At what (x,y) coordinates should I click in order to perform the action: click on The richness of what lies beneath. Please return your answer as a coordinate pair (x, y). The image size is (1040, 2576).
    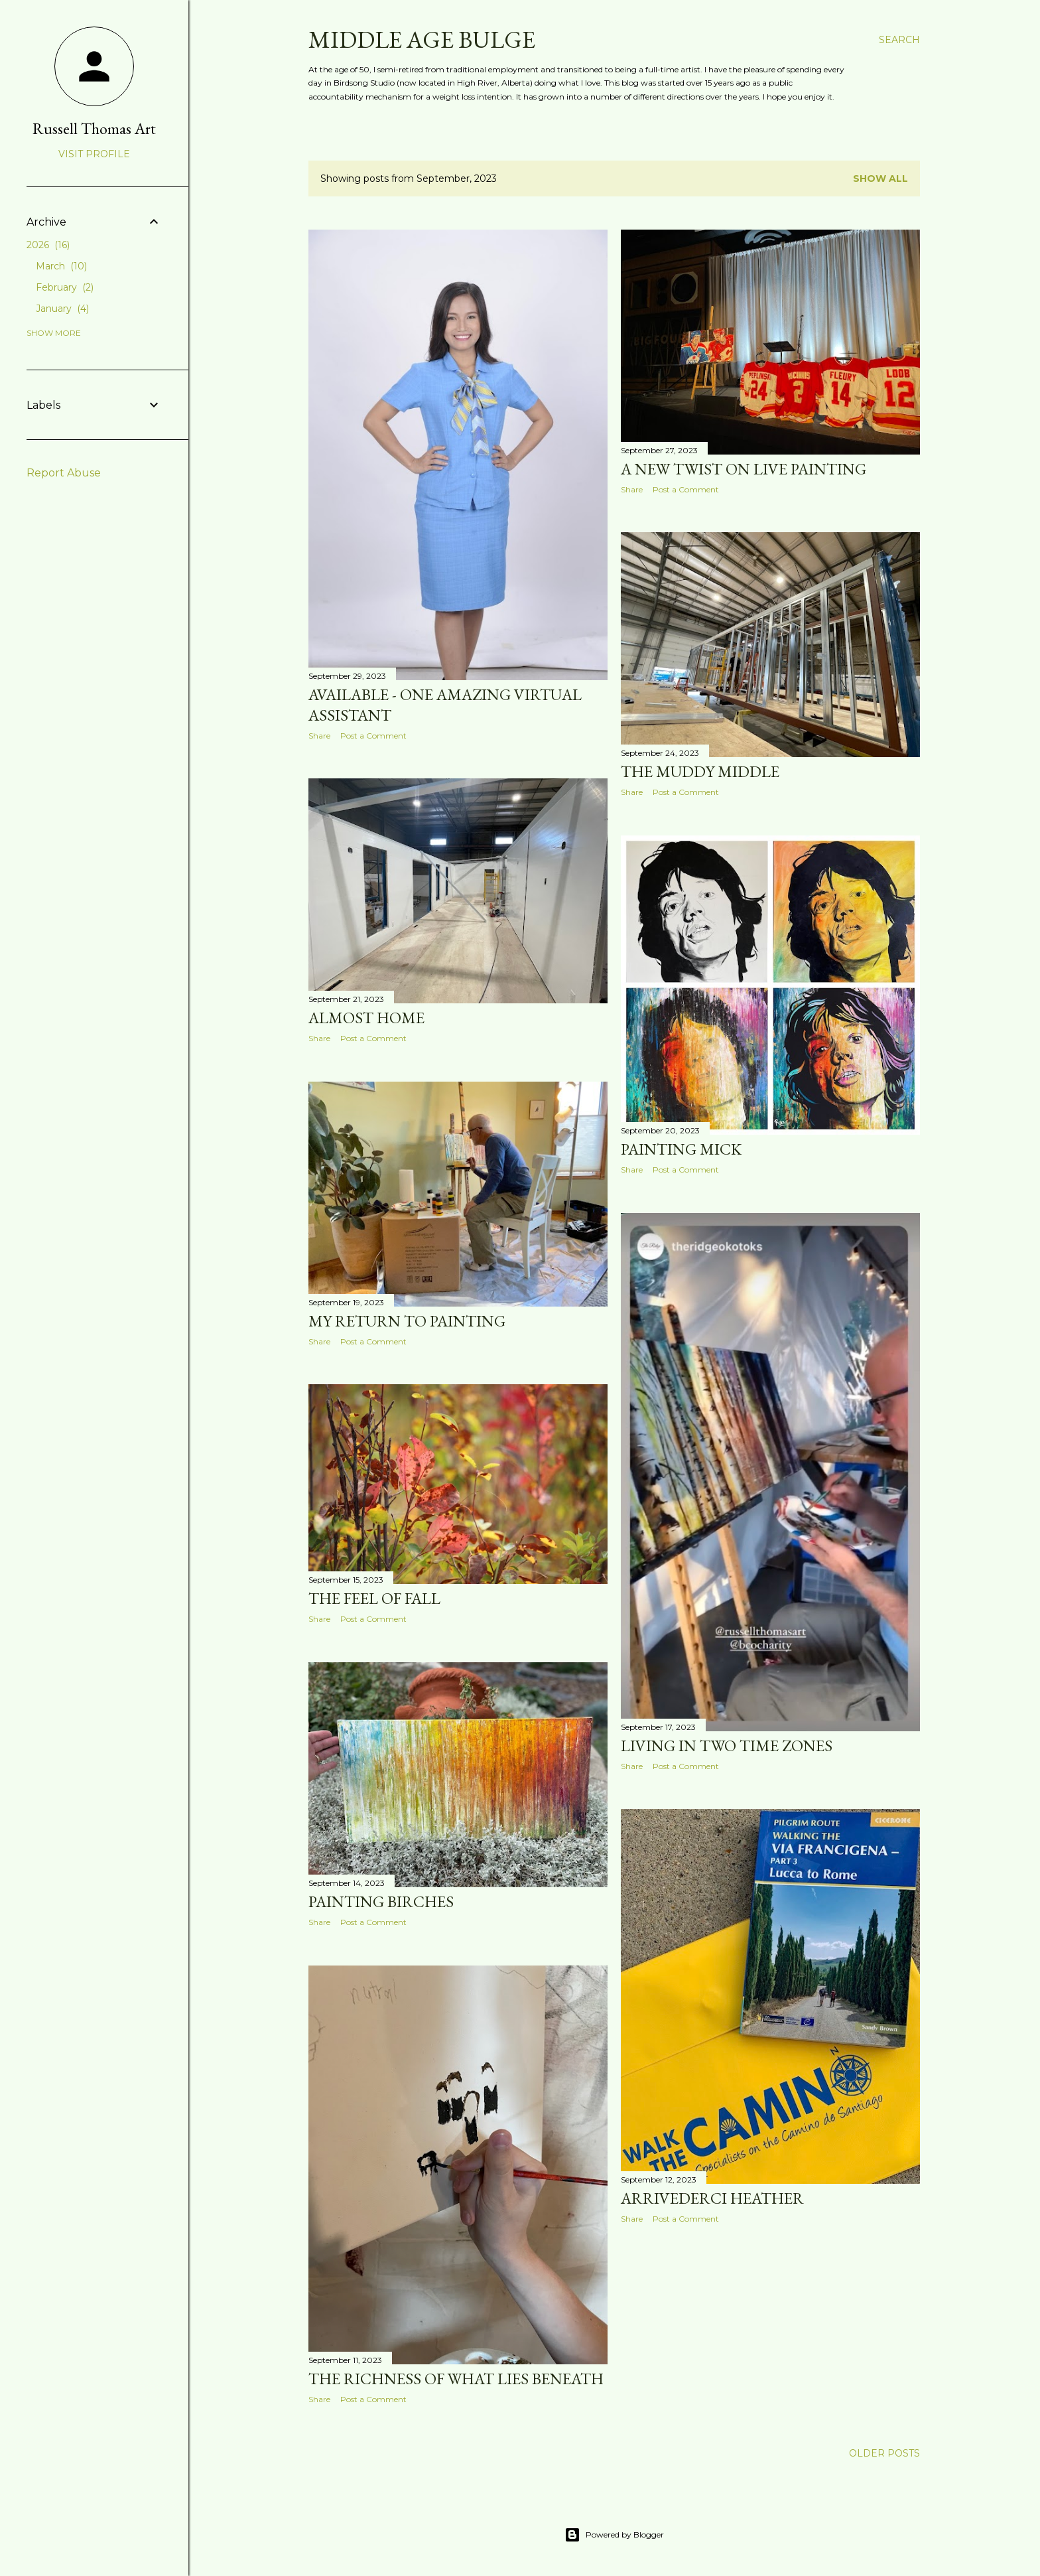
    Looking at the image, I should click on (456, 2378).